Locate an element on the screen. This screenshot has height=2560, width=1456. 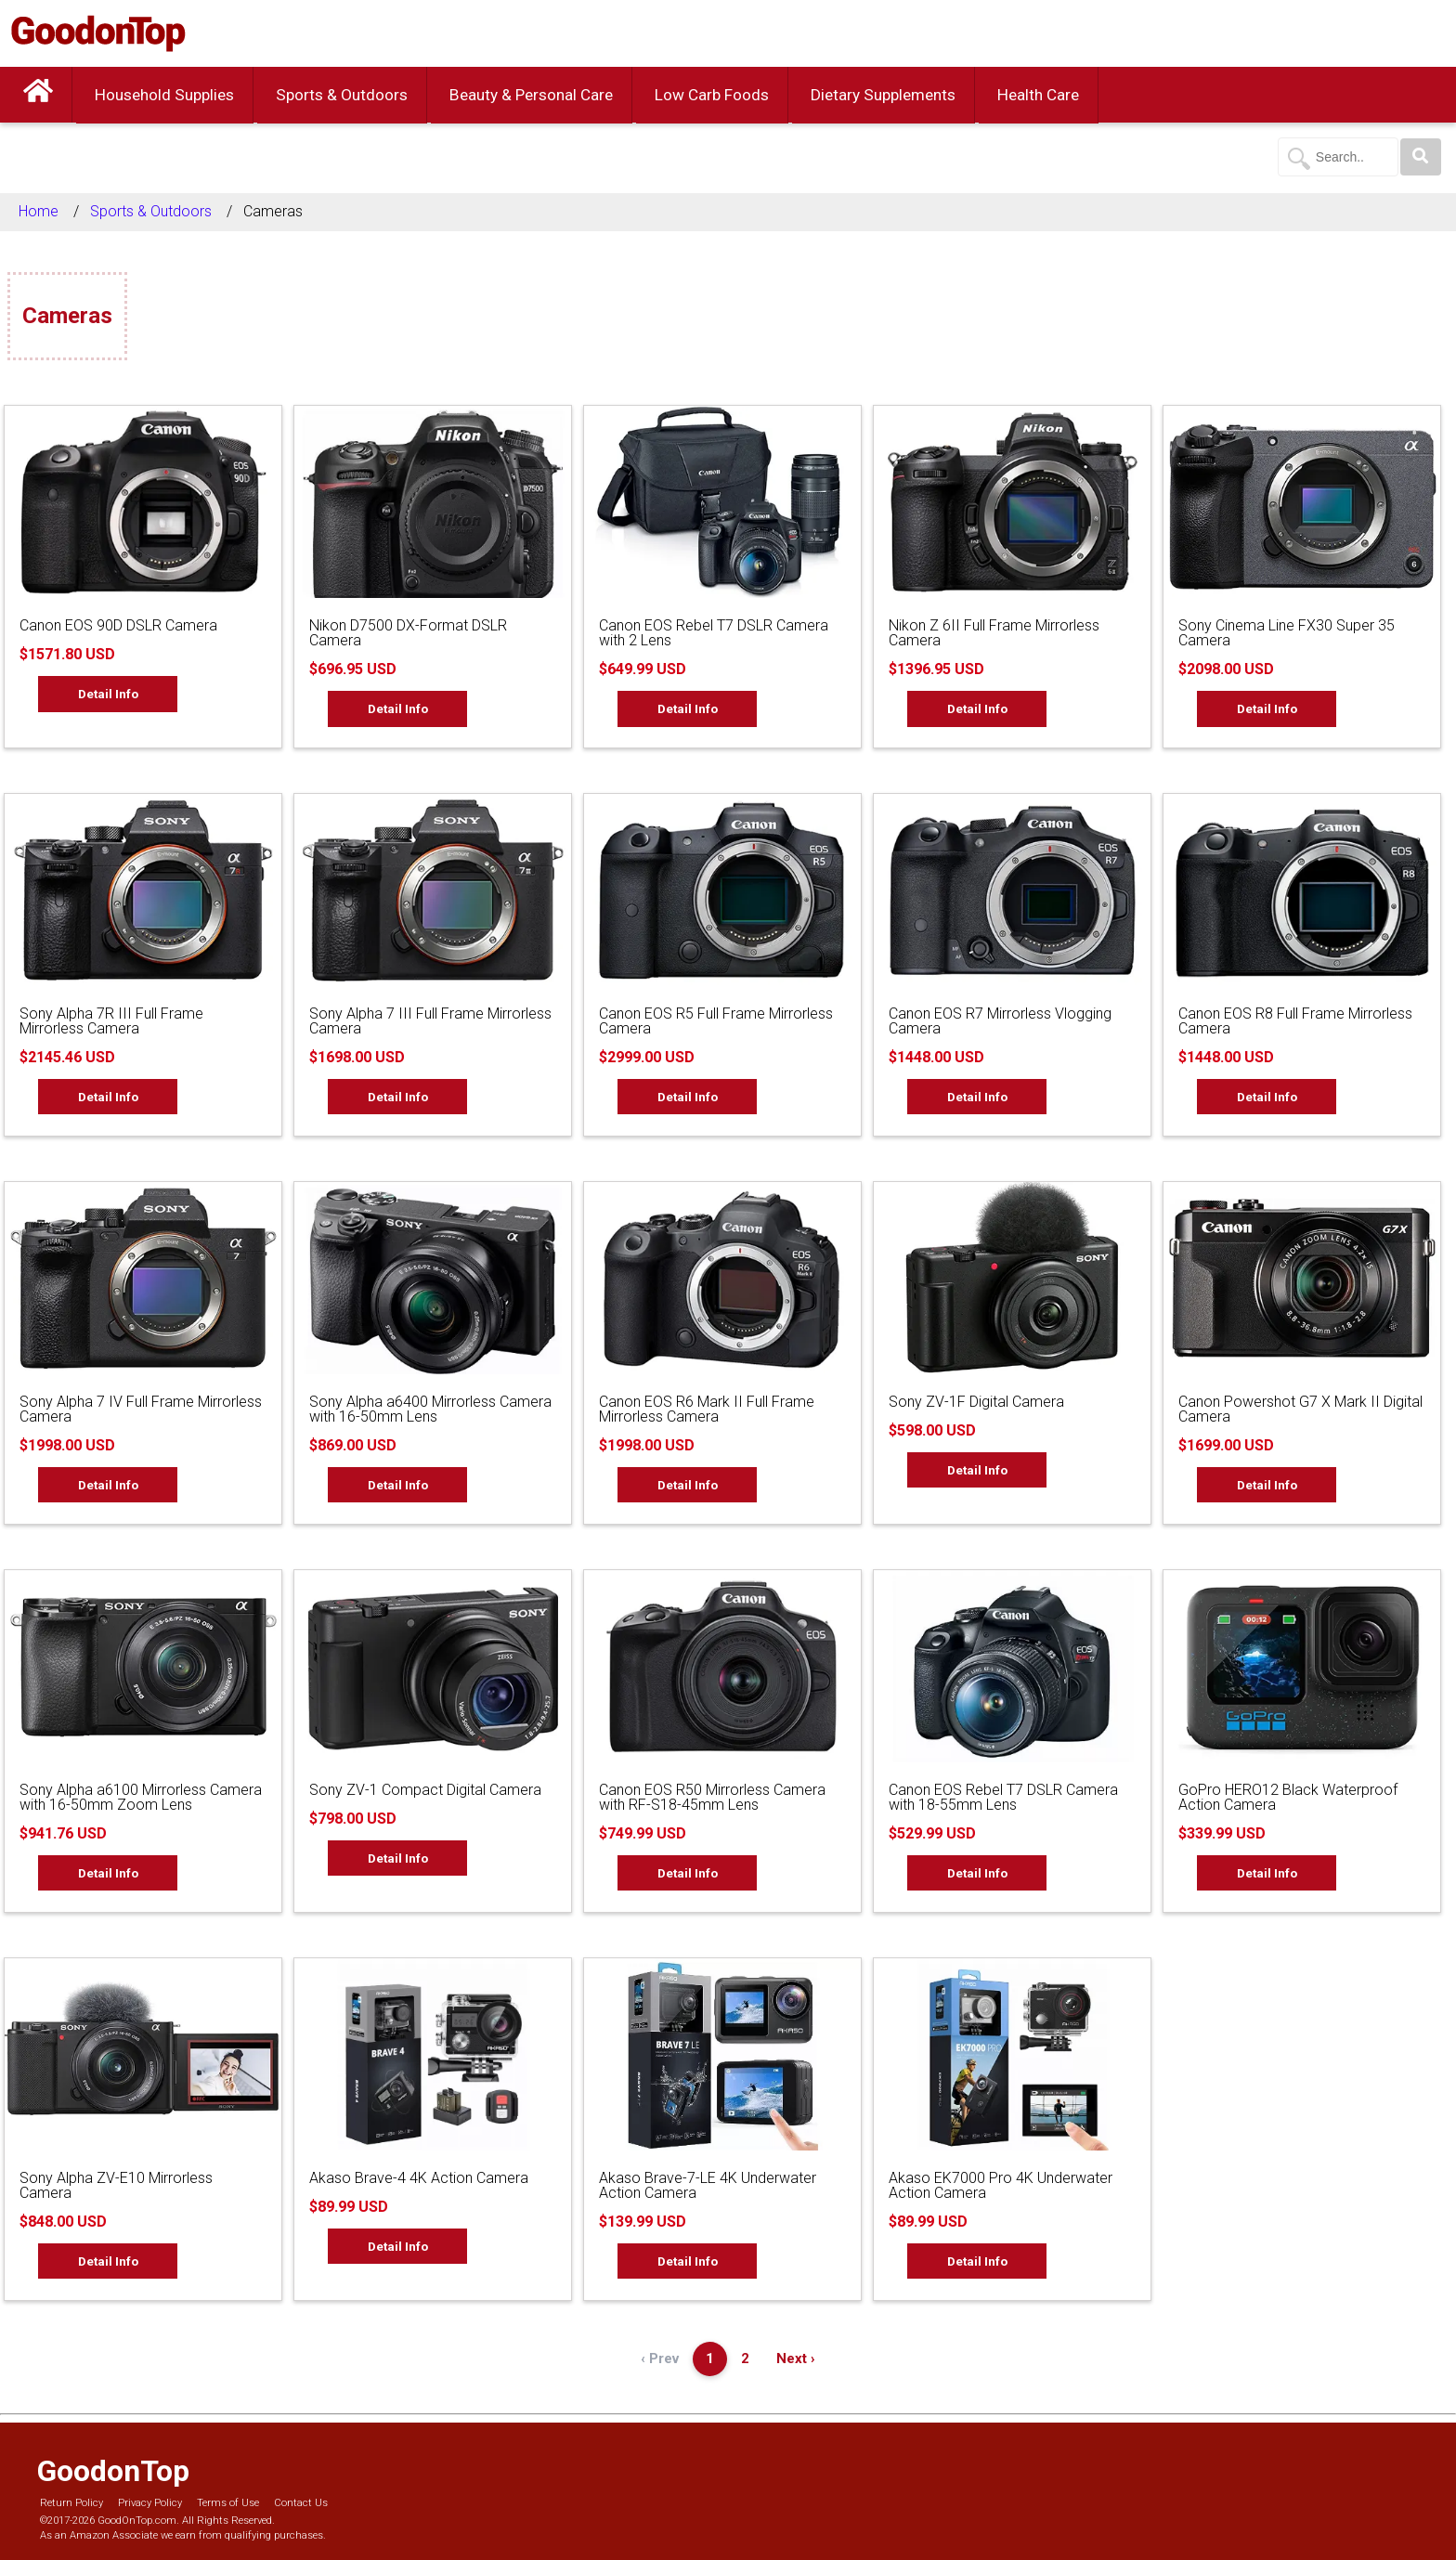
Sony ZV-1 Compact Digital Camera is located at coordinates (425, 1790).